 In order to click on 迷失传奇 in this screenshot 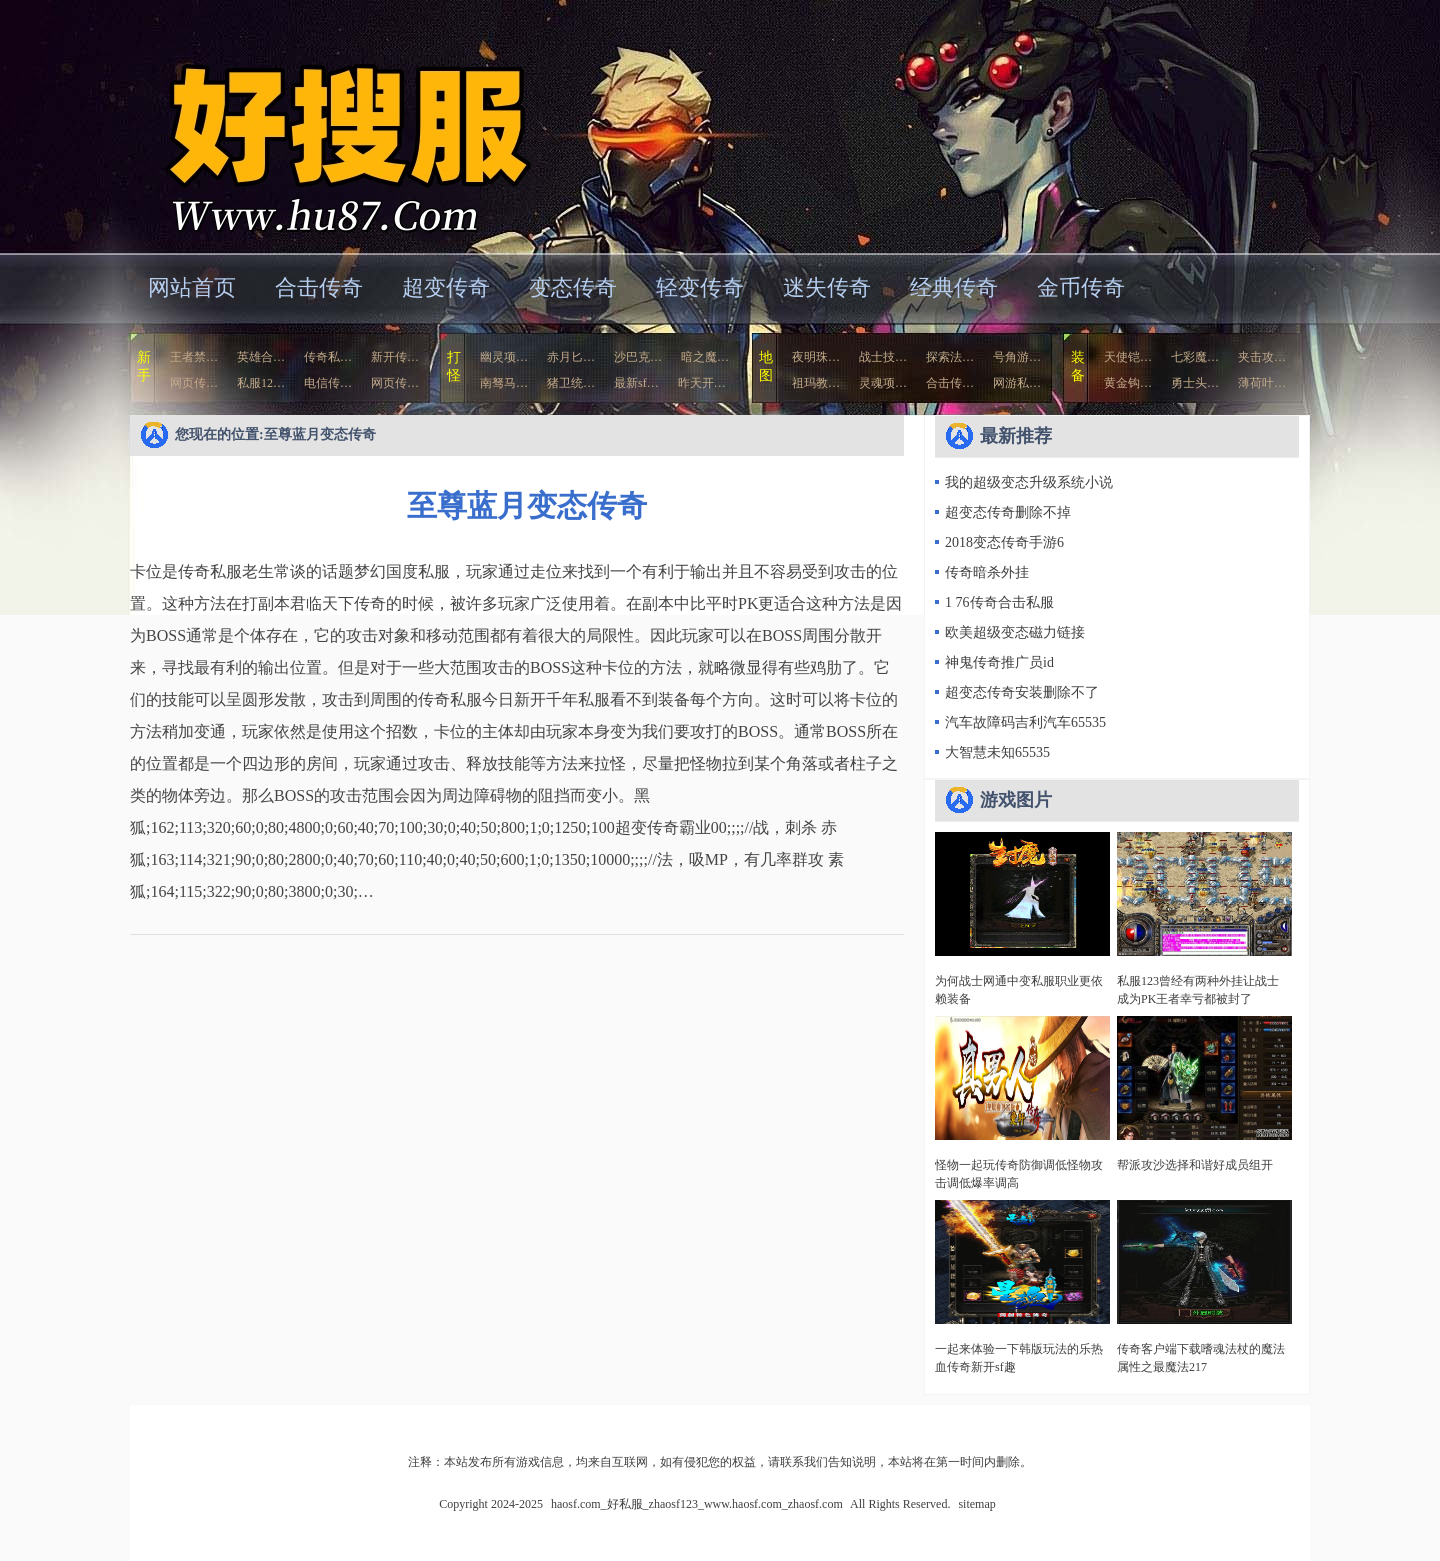, I will do `click(827, 287)`.